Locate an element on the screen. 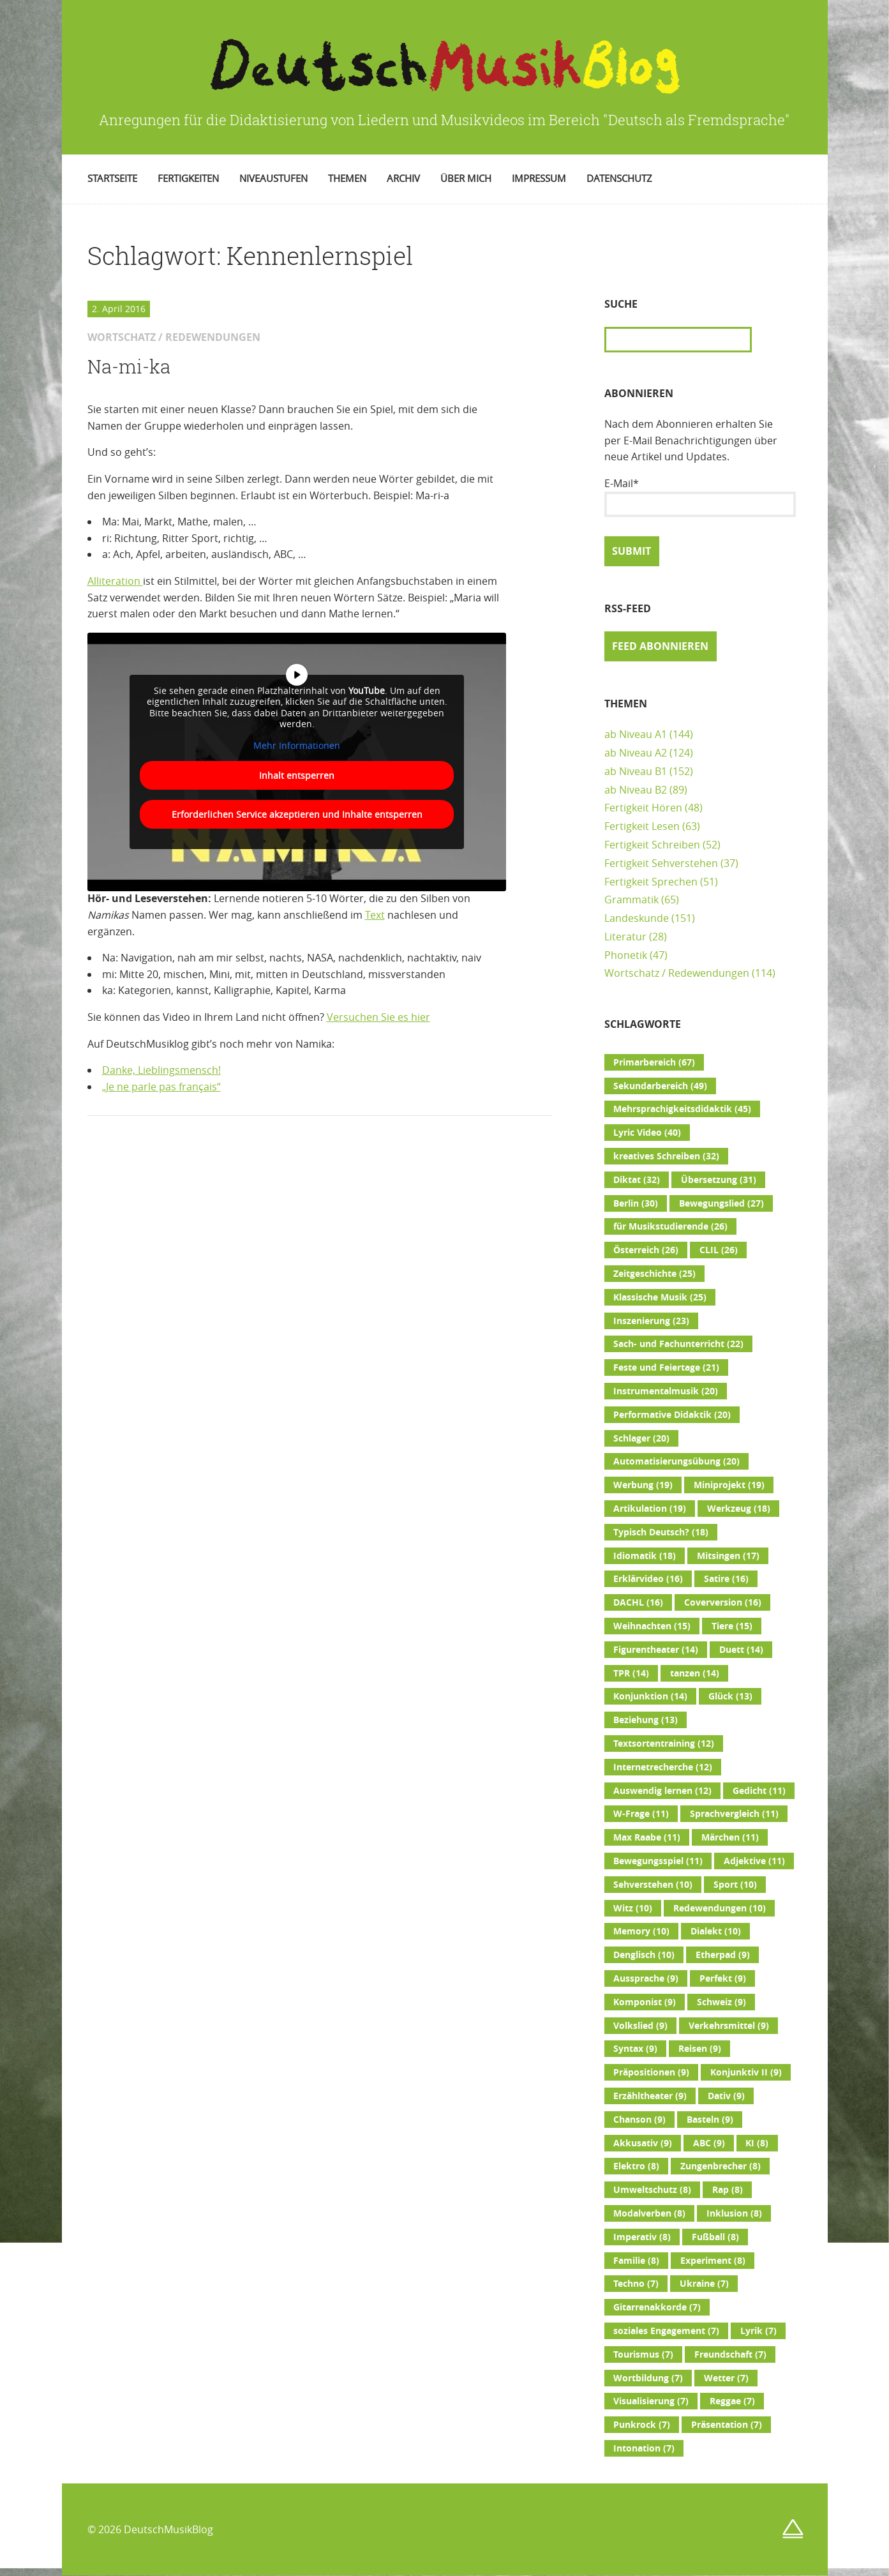 Image resolution: width=889 pixels, height=2576 pixels. Alliteration is located at coordinates (115, 581).